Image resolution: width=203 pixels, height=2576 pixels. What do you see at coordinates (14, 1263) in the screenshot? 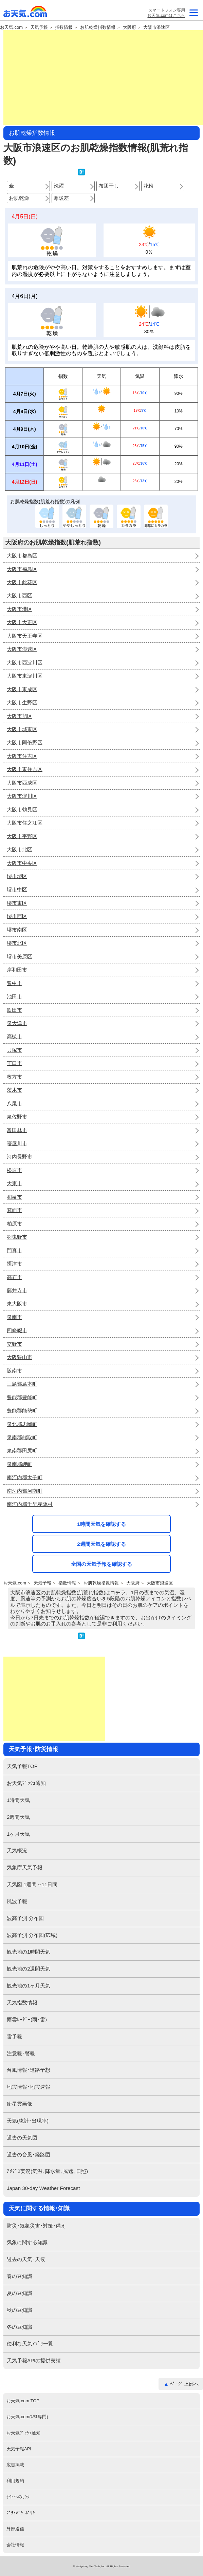
I see `摂津市` at bounding box center [14, 1263].